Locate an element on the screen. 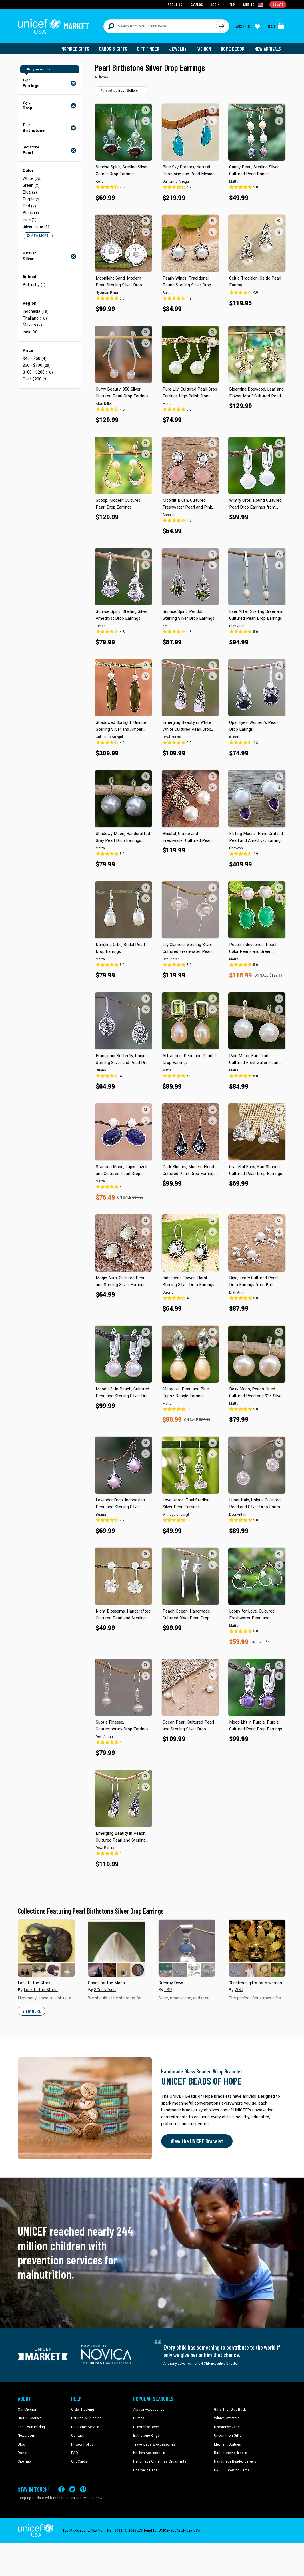  Sitemap is located at coordinates (24, 2461).